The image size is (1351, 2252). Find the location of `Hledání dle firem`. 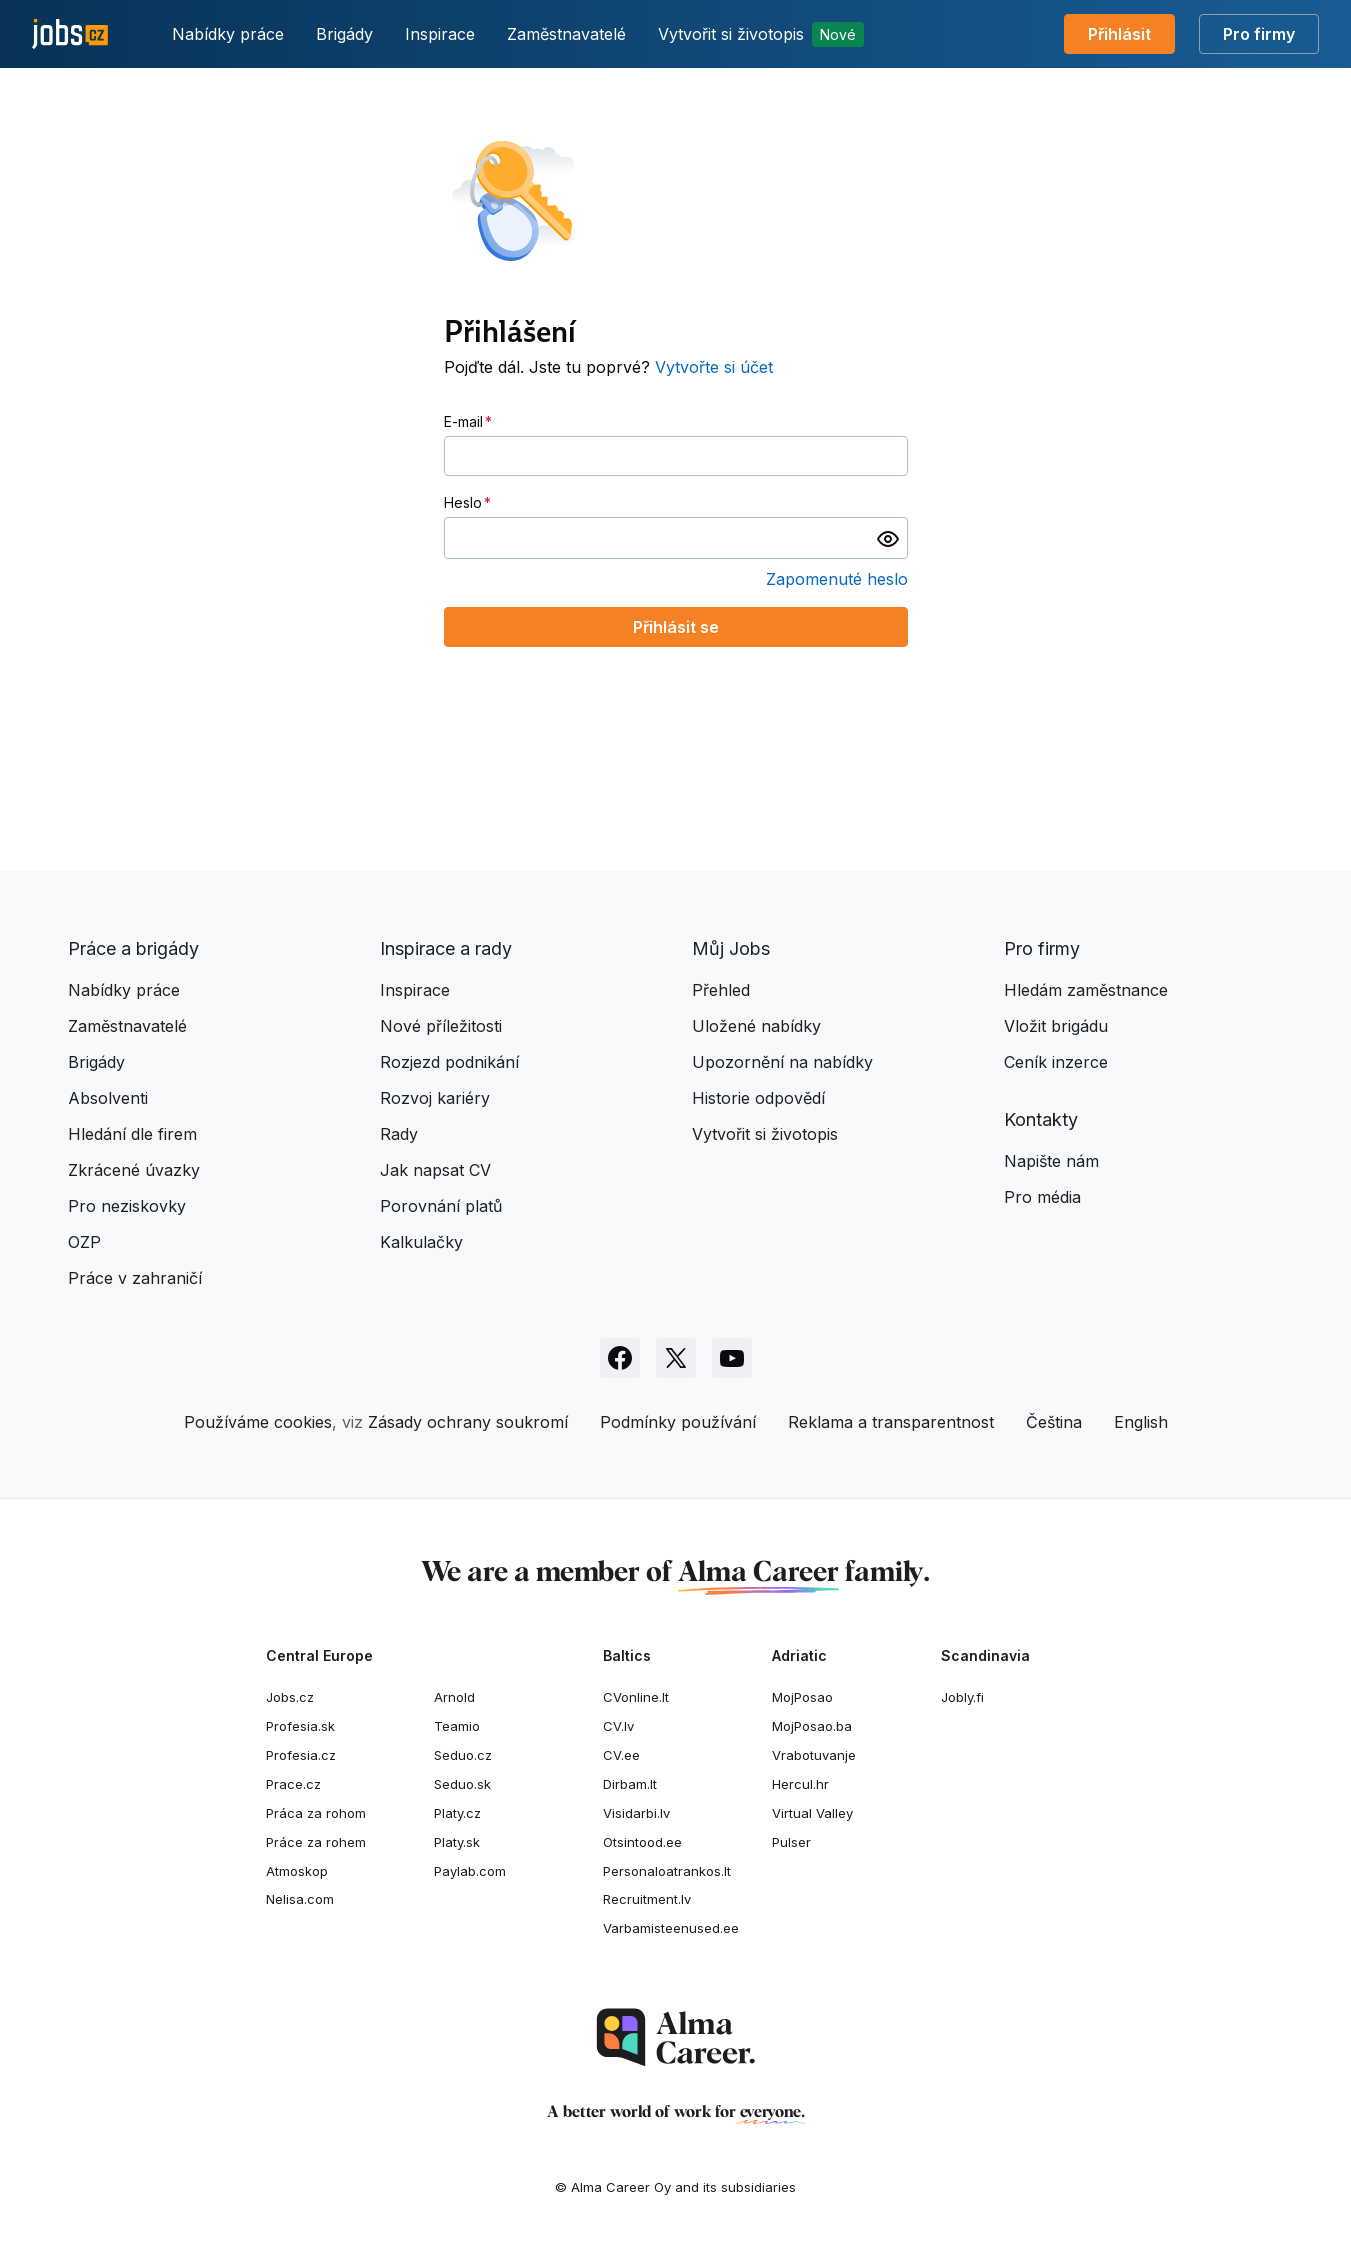

Hledání dle firem is located at coordinates (132, 1134).